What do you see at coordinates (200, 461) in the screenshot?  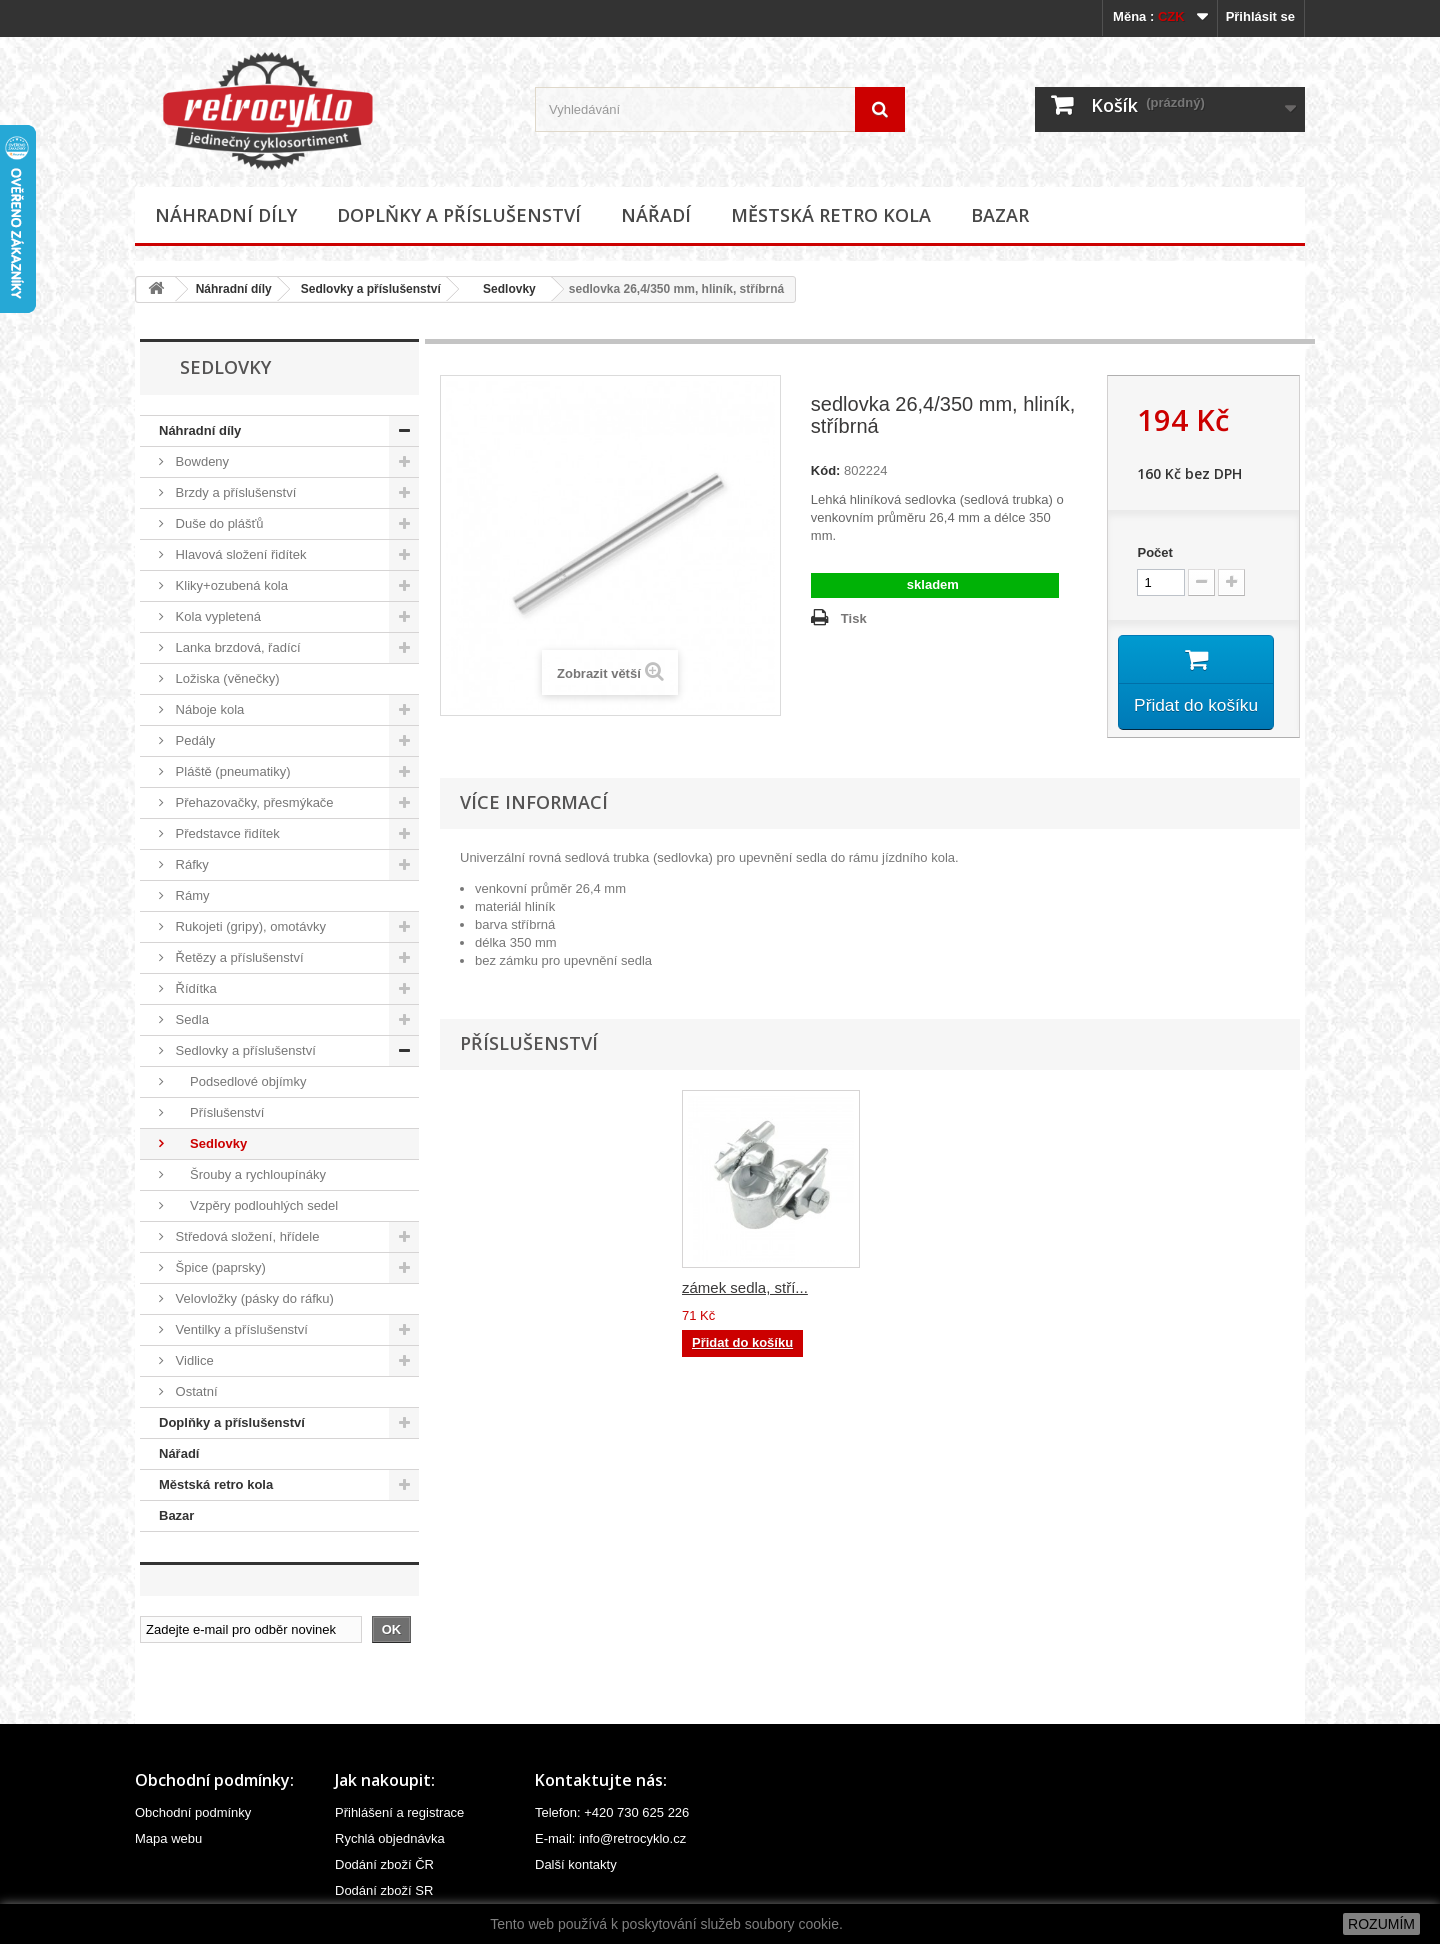 I see `Bowdeny` at bounding box center [200, 461].